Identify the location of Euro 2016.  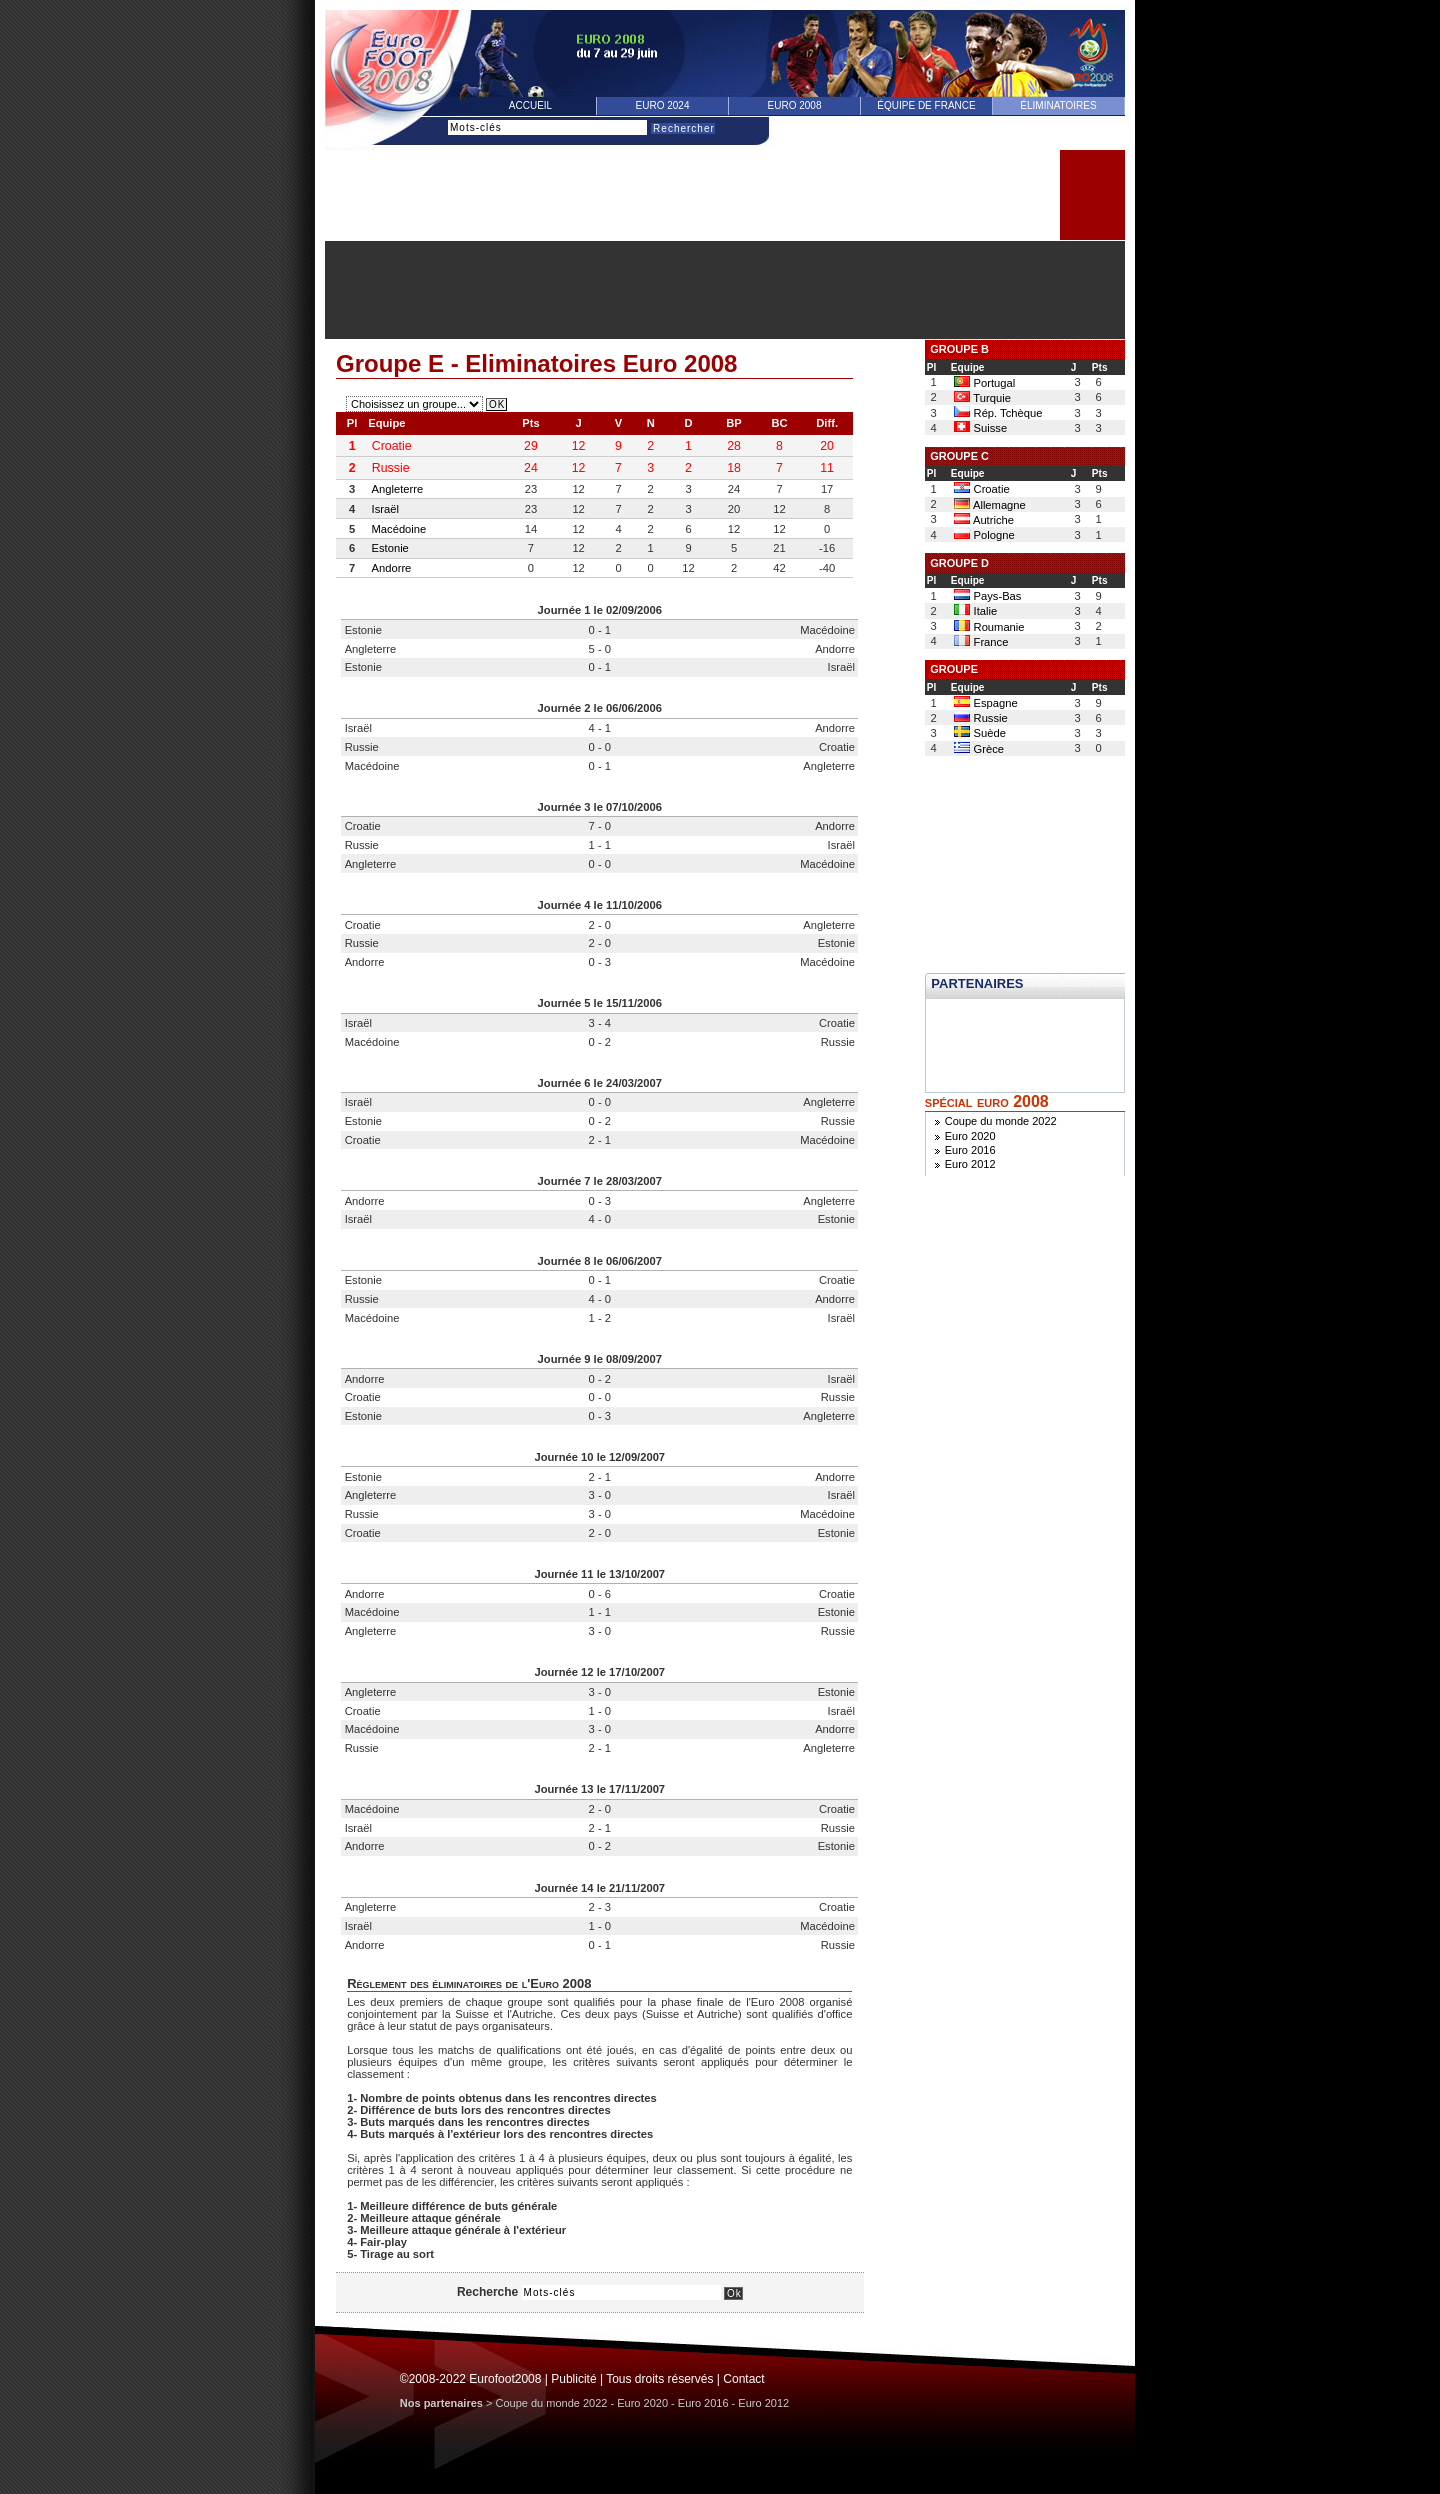
(970, 1150).